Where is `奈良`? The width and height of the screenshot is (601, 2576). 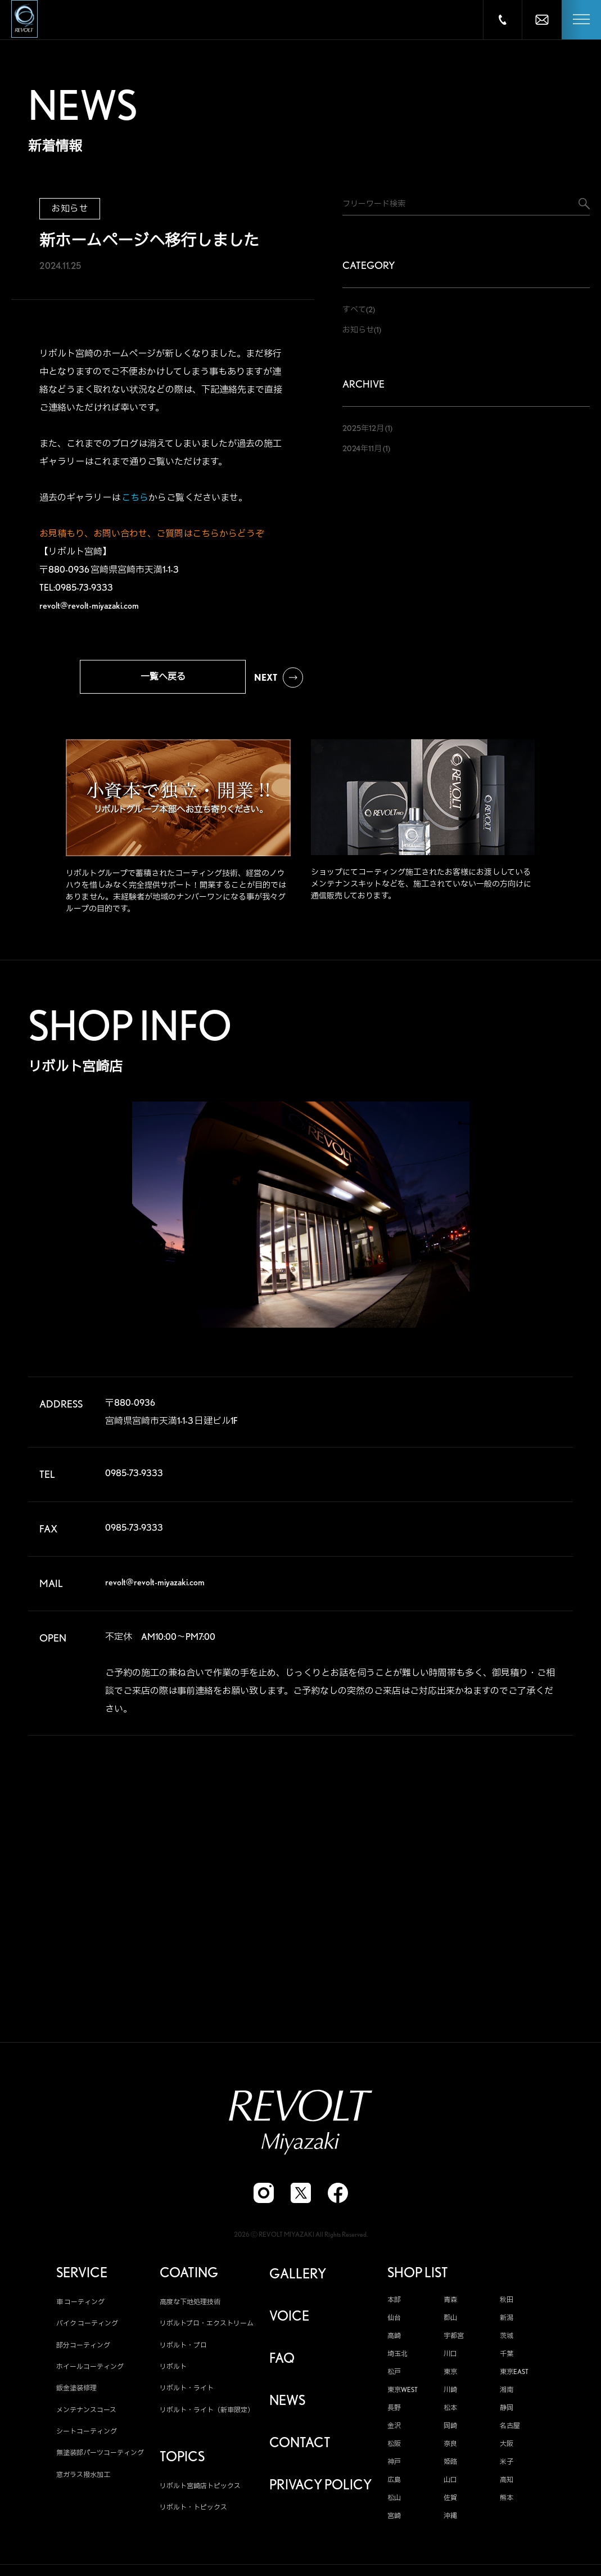
奈良 is located at coordinates (450, 2448).